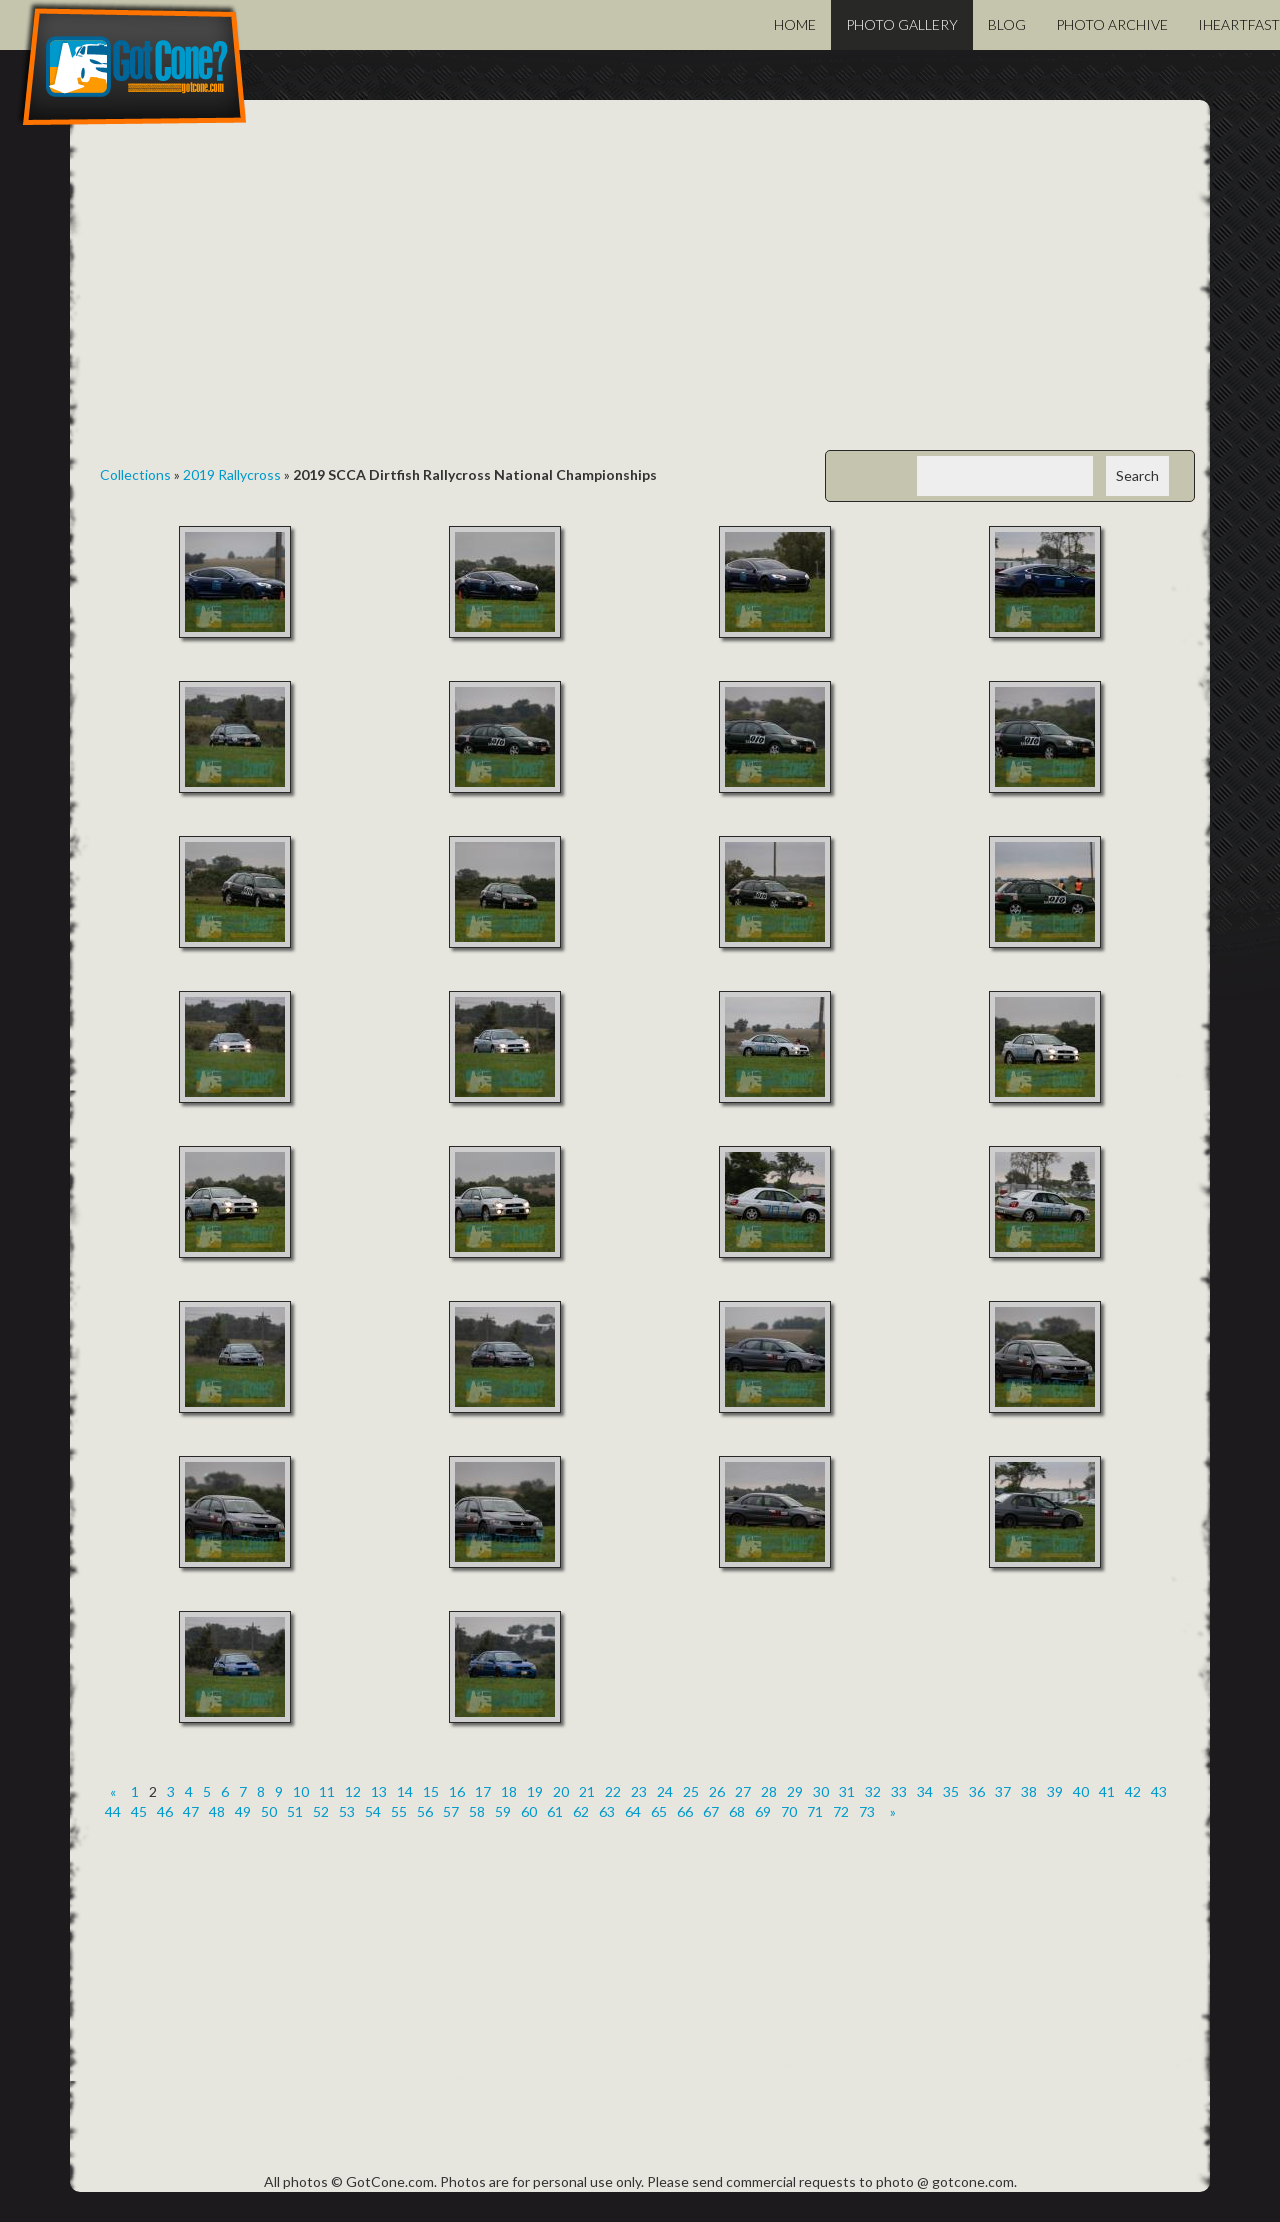 The height and width of the screenshot is (2222, 1280). What do you see at coordinates (1133, 1791) in the screenshot?
I see `42` at bounding box center [1133, 1791].